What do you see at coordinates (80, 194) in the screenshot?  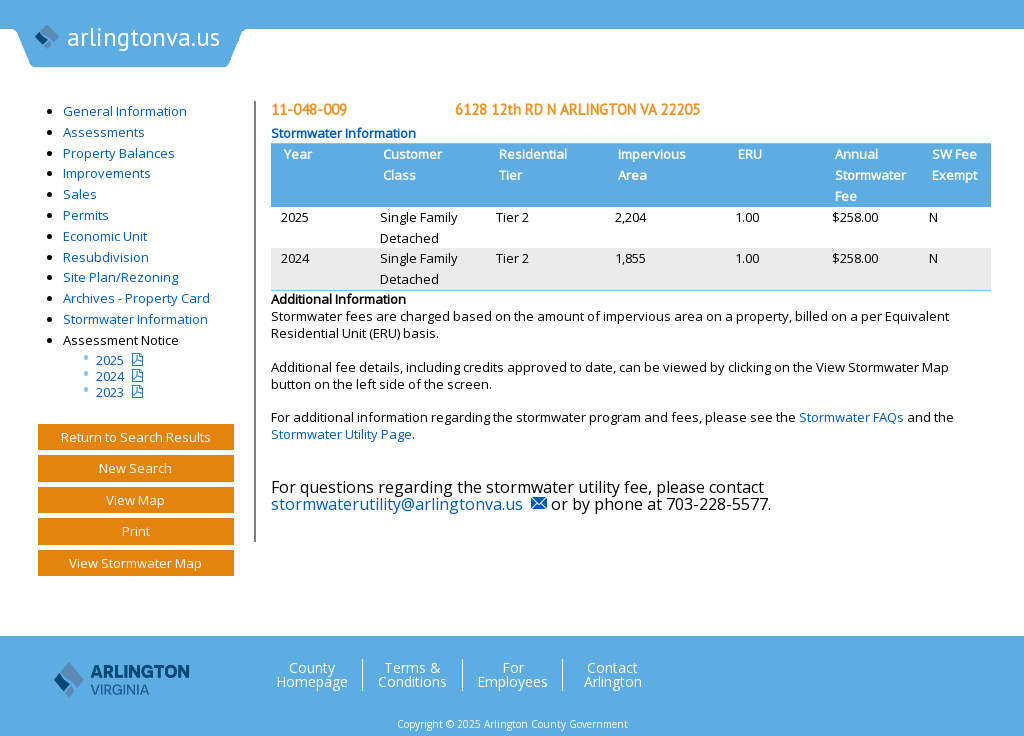 I see `Sales` at bounding box center [80, 194].